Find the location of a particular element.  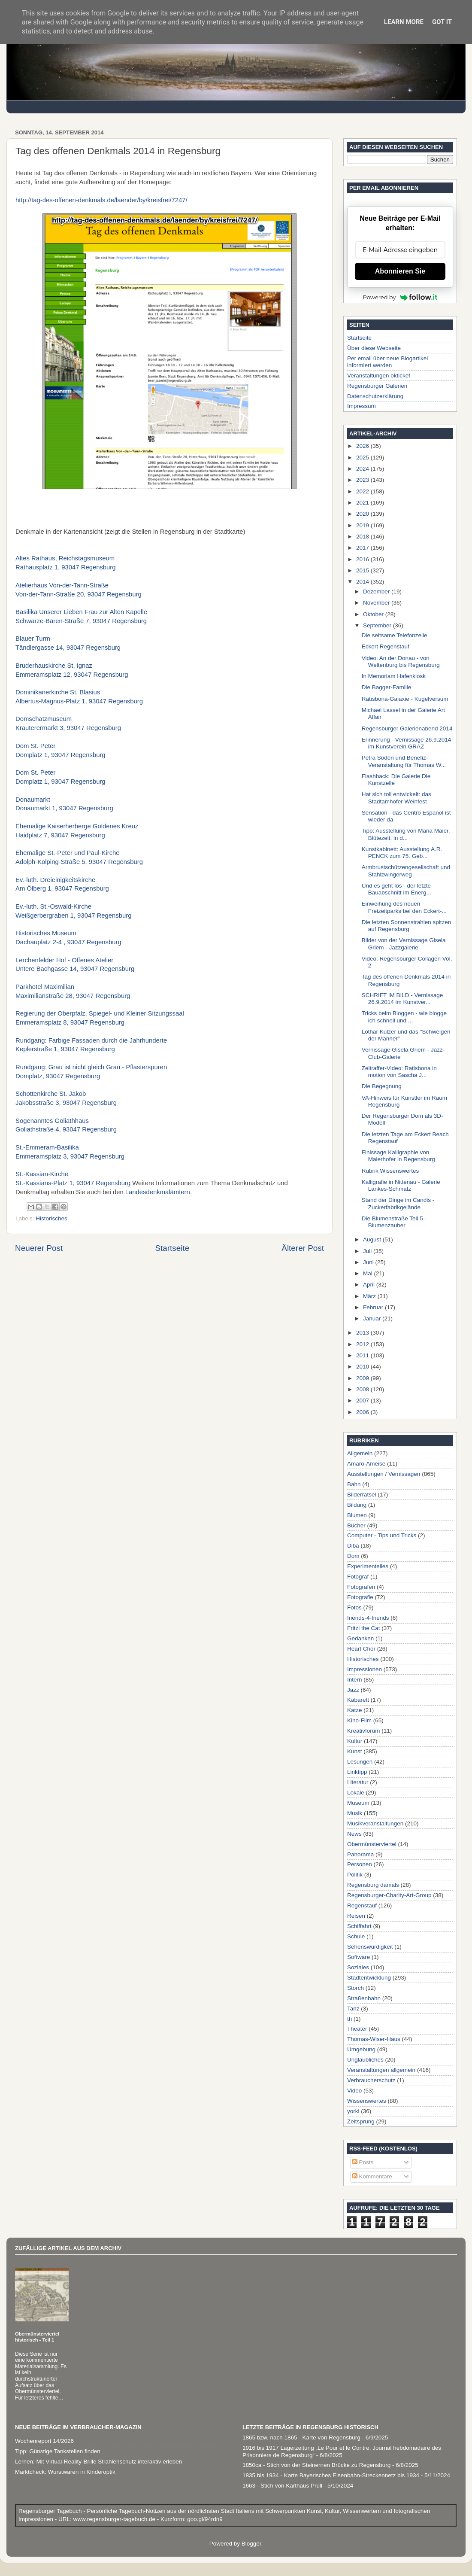

Die Bagger-Familie is located at coordinates (386, 687).